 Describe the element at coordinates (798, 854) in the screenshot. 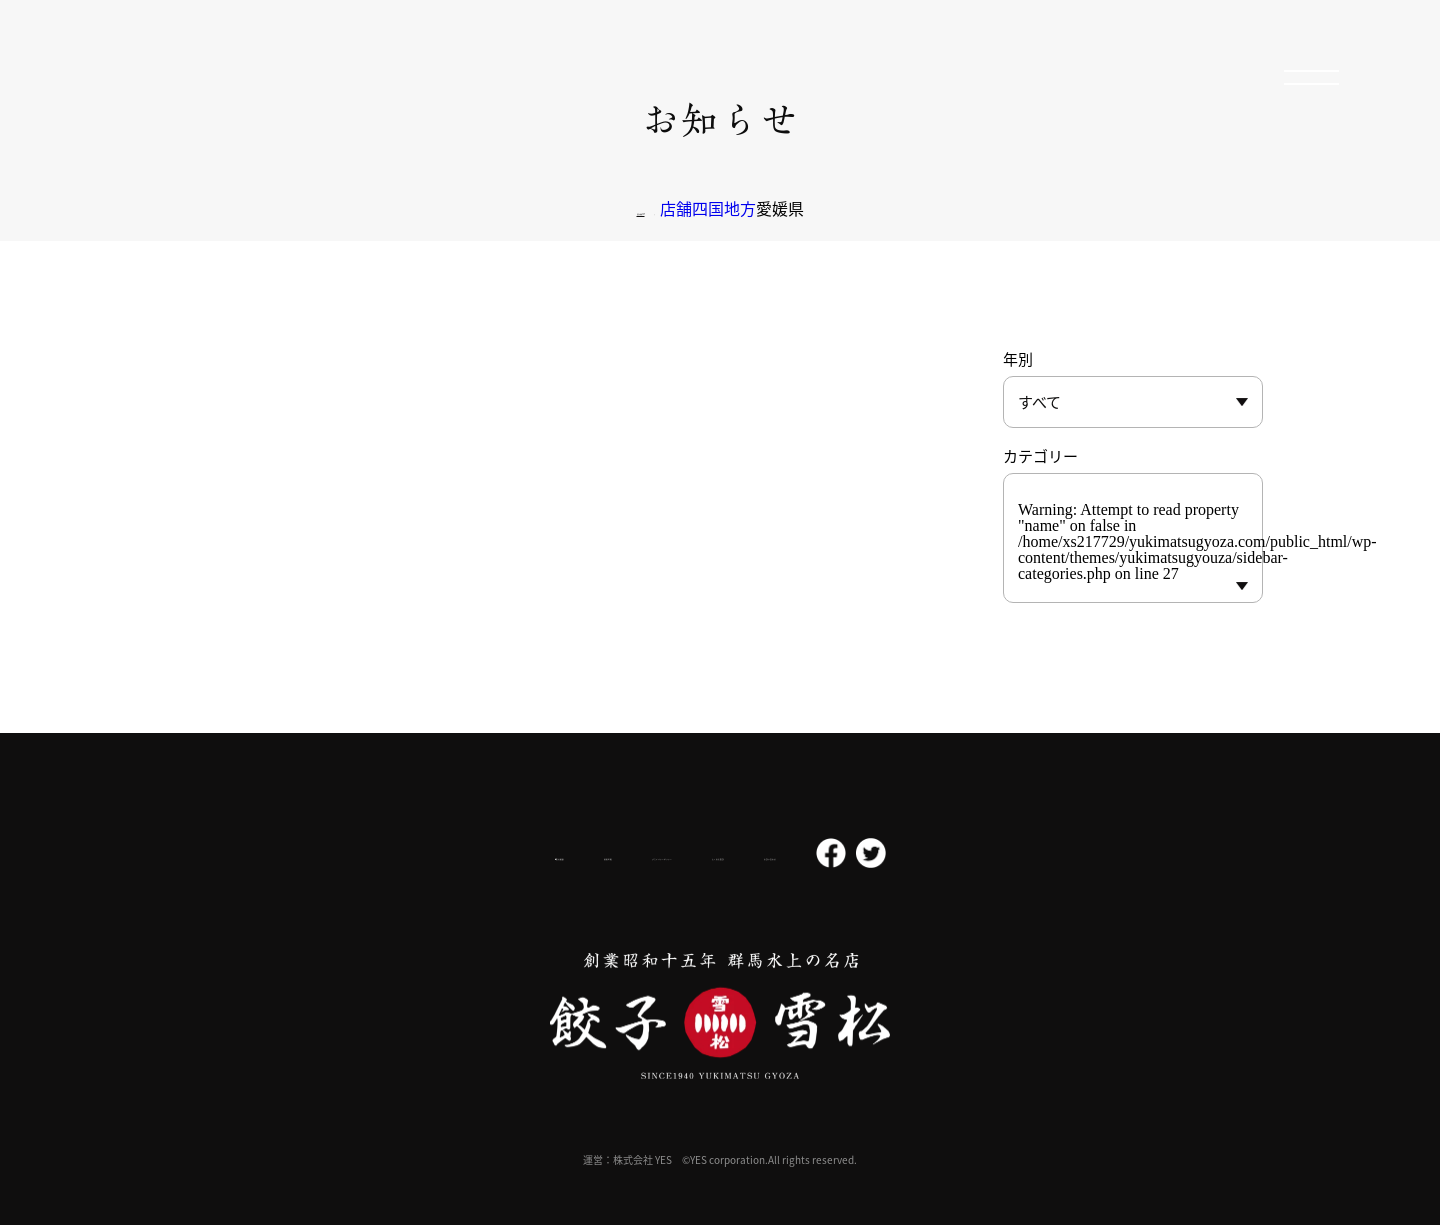

I see `よくある質問` at that location.